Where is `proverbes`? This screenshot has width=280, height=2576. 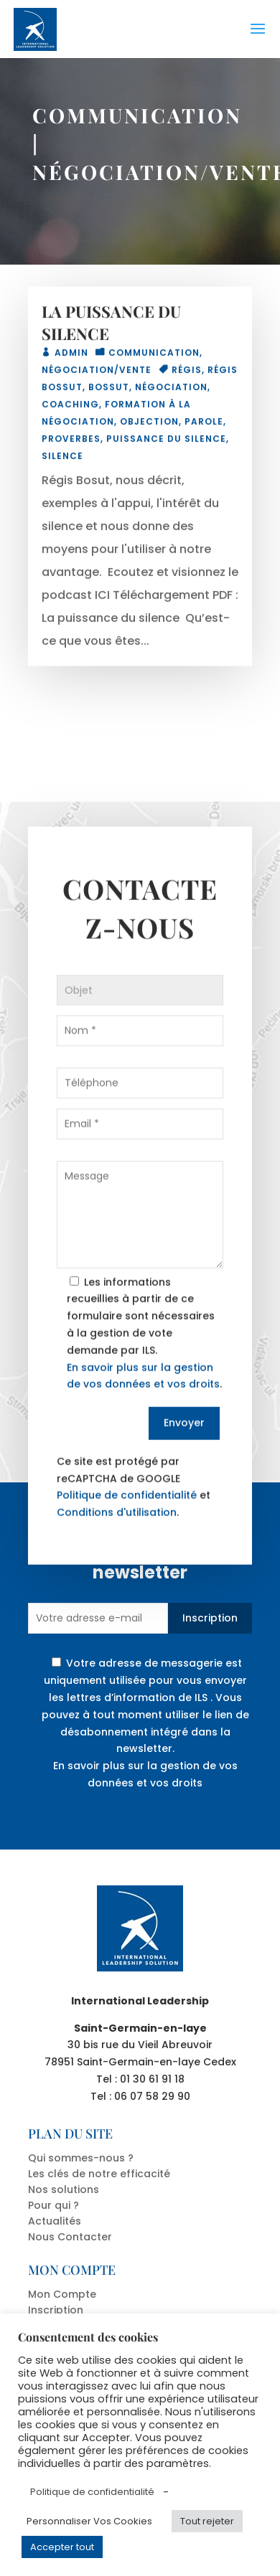 proverbes is located at coordinates (71, 442).